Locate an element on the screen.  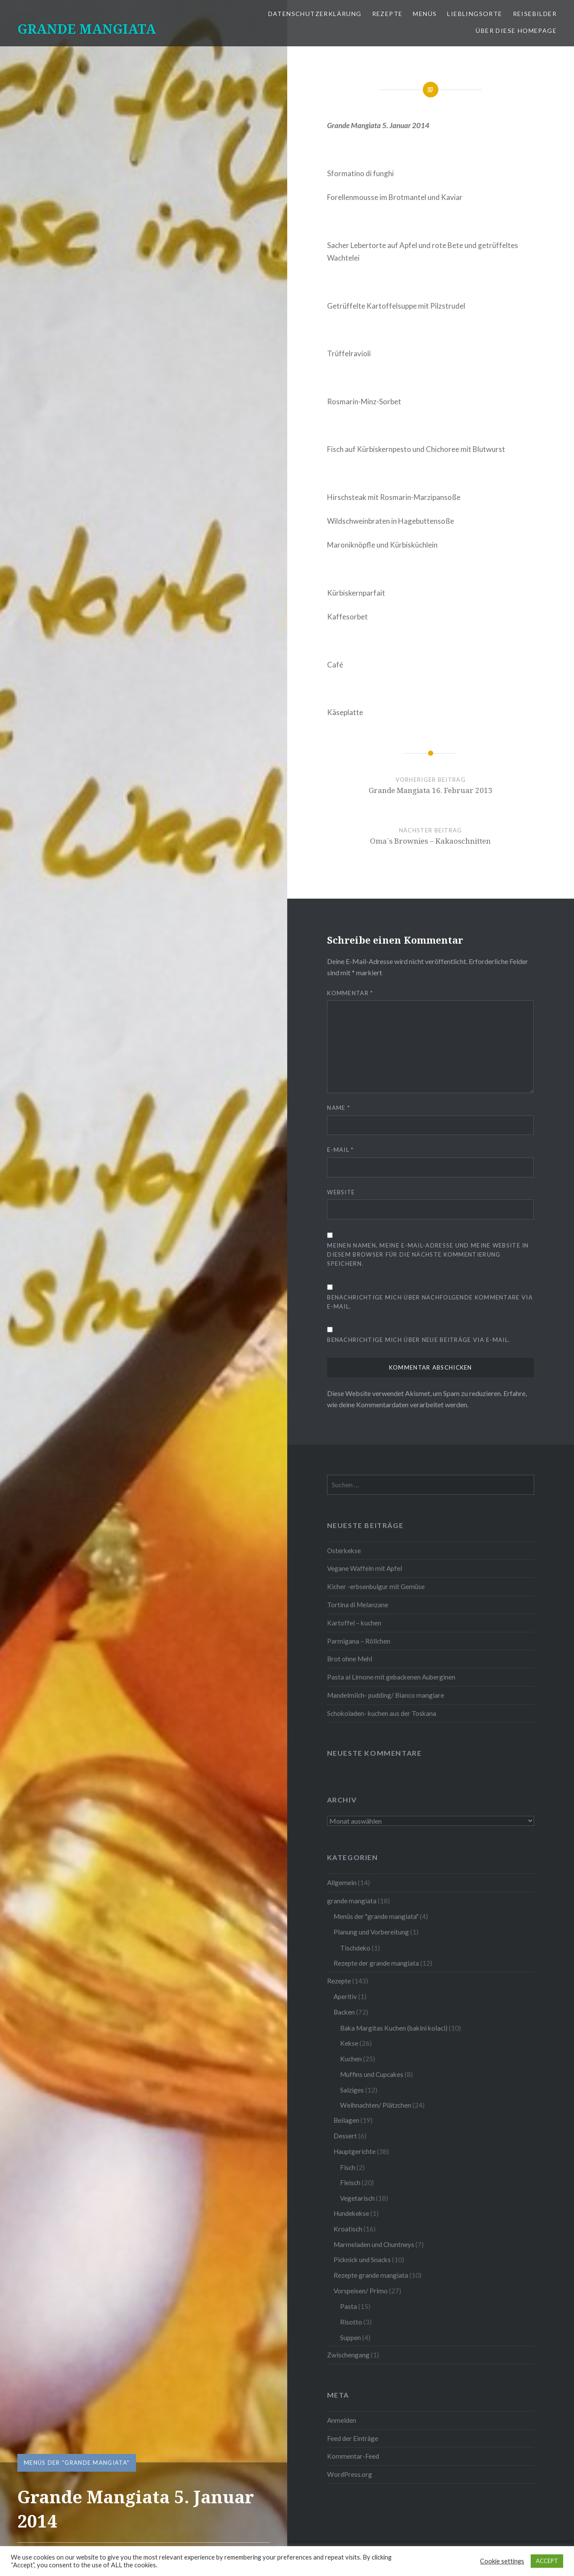
Meinen Namen, meine E-Mail-Adresse und meine Website in diesem Browser für die nächste Kommentierung speichern. is located at coordinates (428, 1254).